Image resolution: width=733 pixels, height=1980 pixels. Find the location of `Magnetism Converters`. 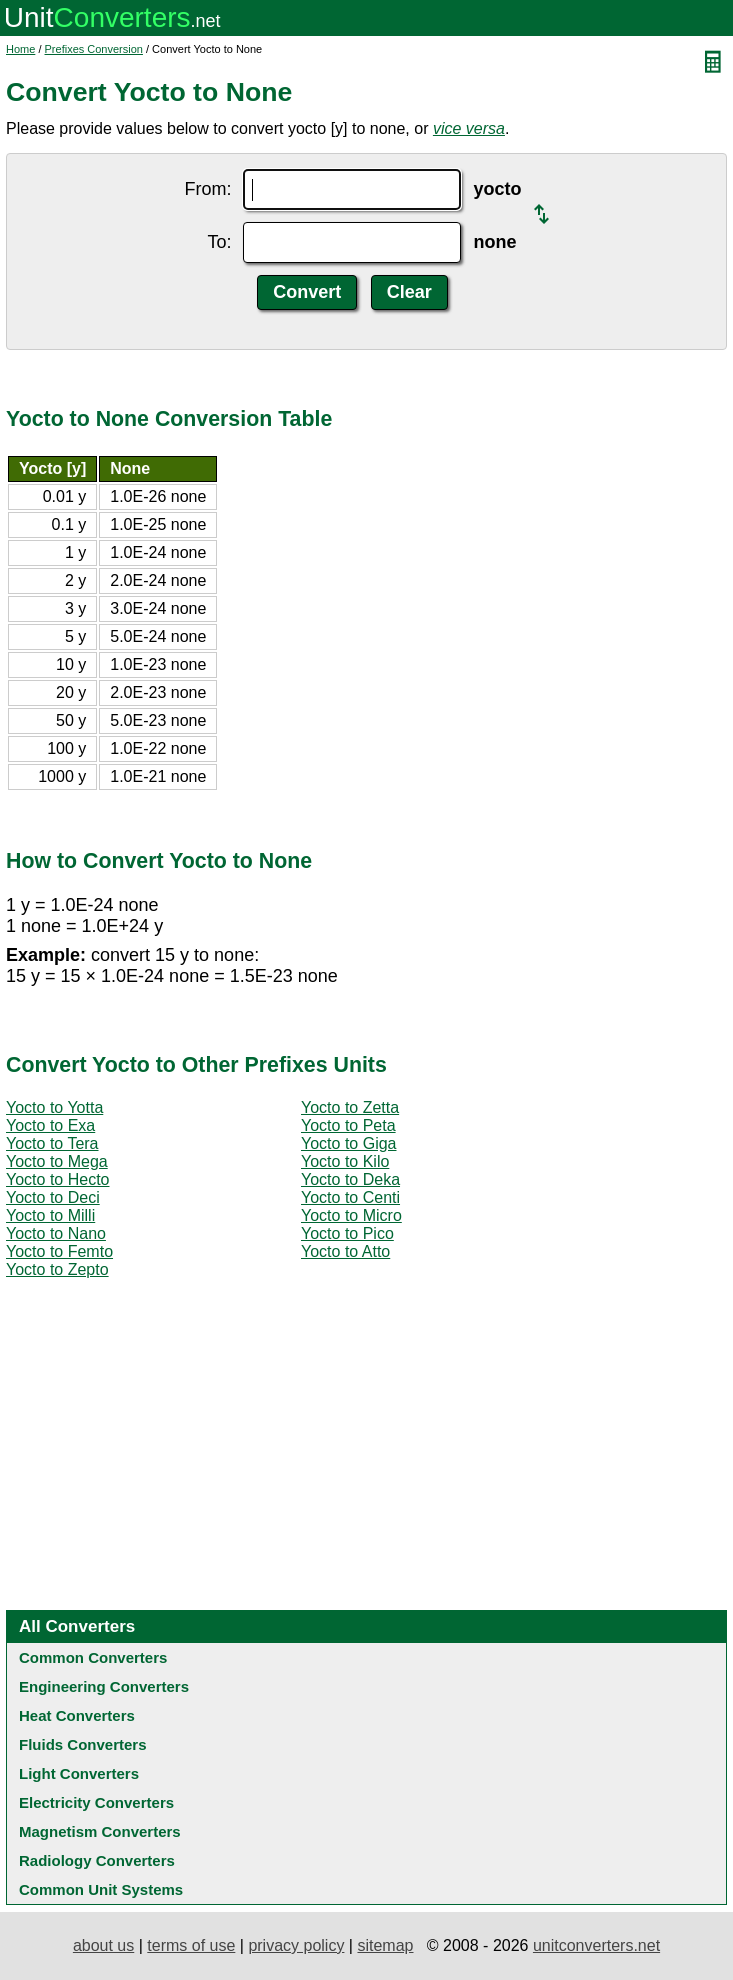

Magnetism Converters is located at coordinates (100, 1831).